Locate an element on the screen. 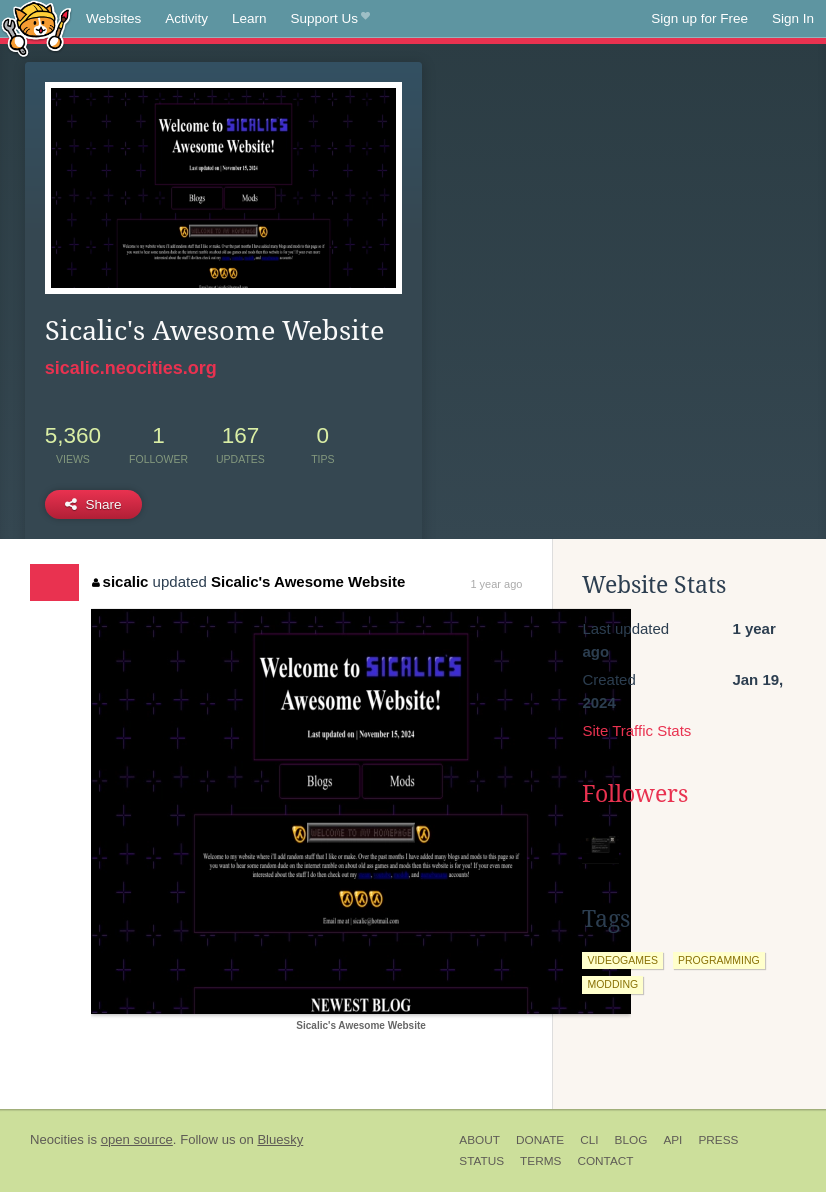 The image size is (826, 1192). modding is located at coordinates (612, 984).